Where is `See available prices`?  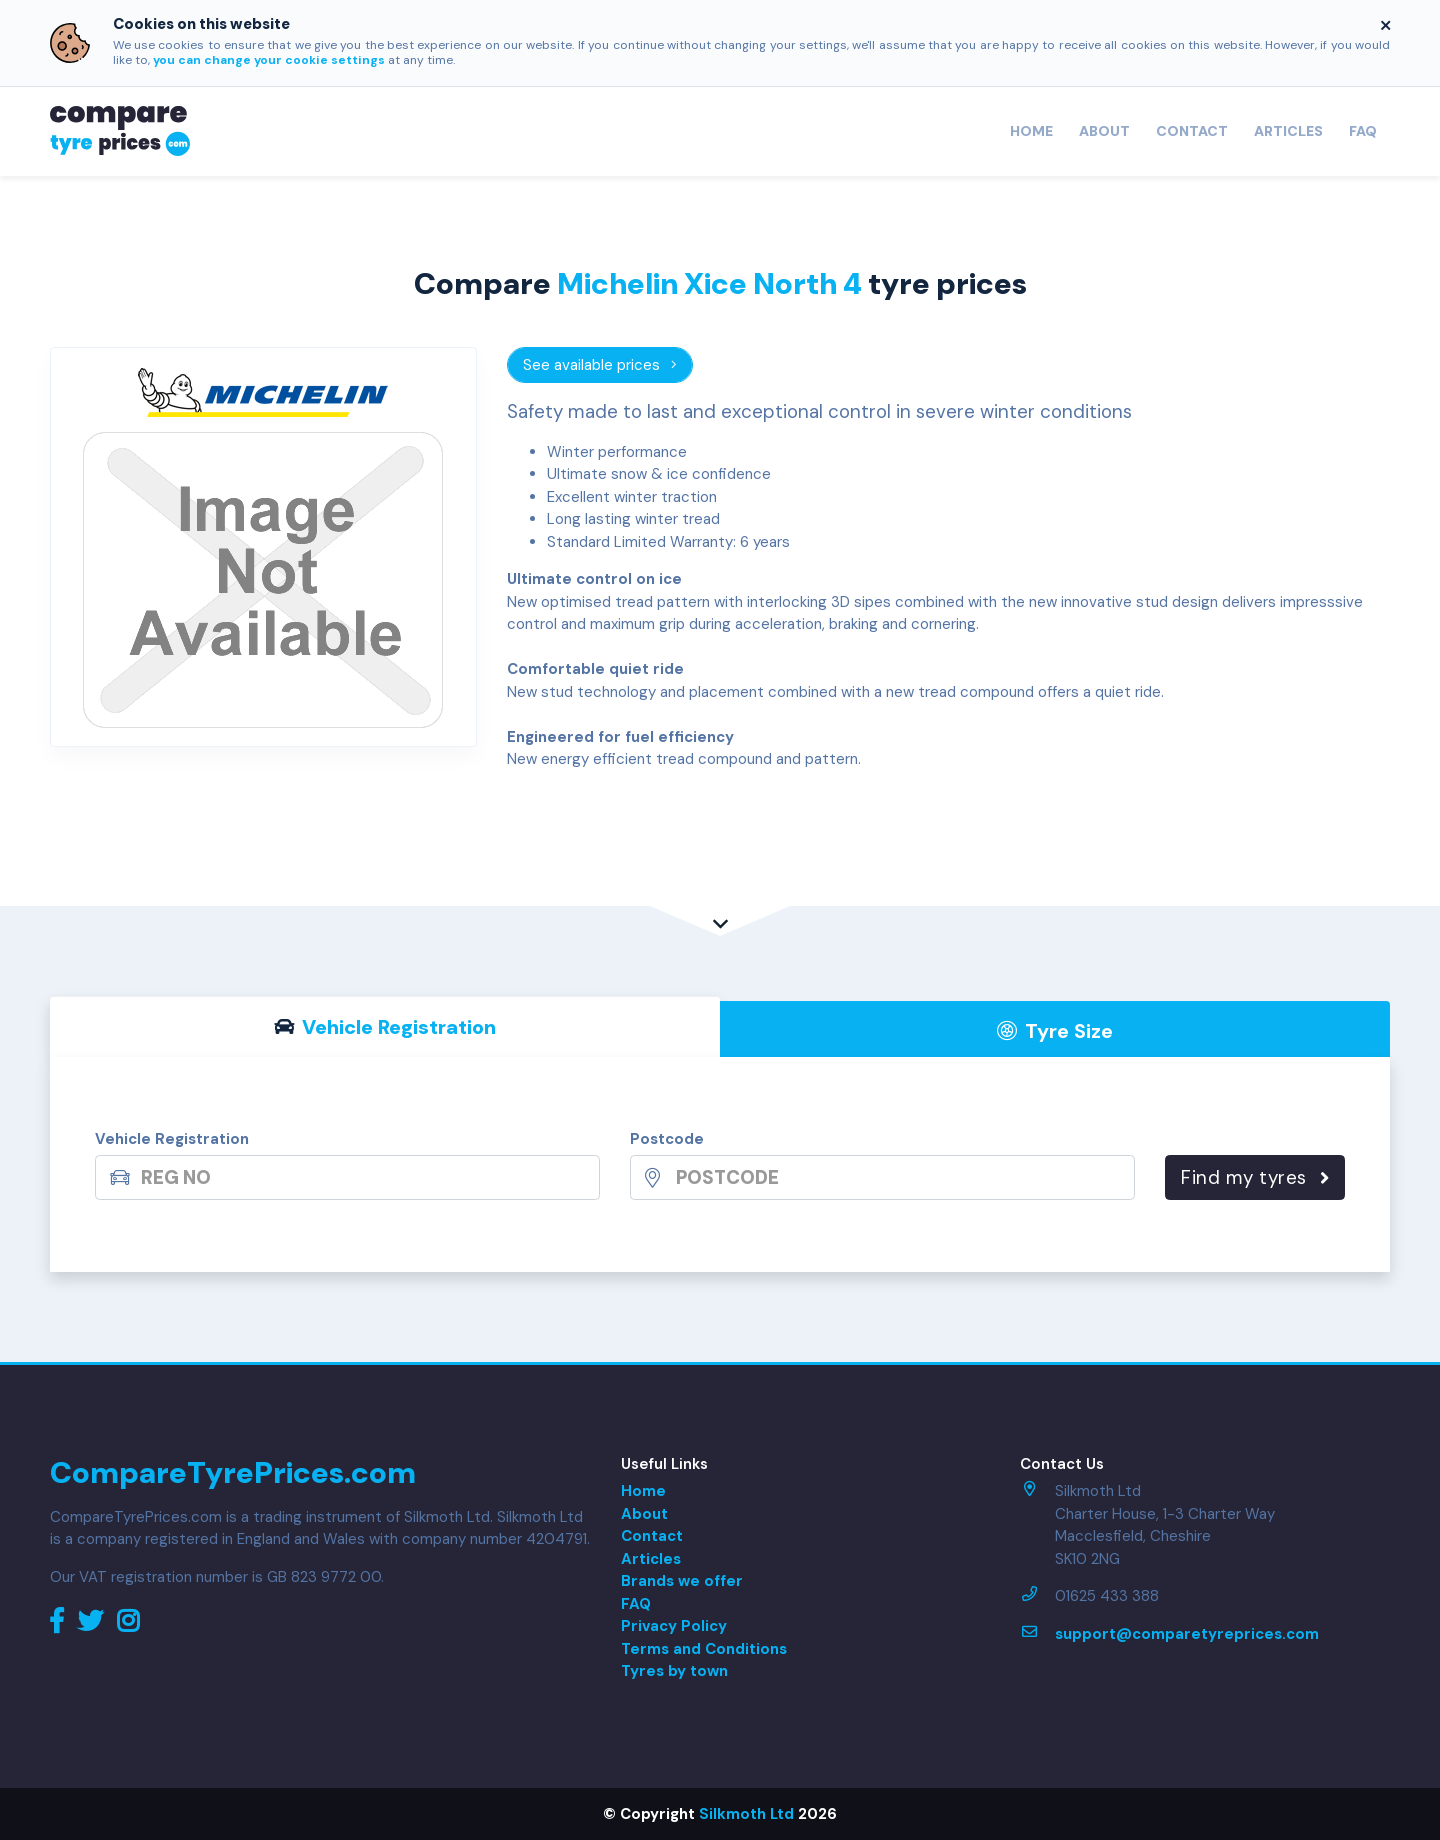
See available prices is located at coordinates (600, 365).